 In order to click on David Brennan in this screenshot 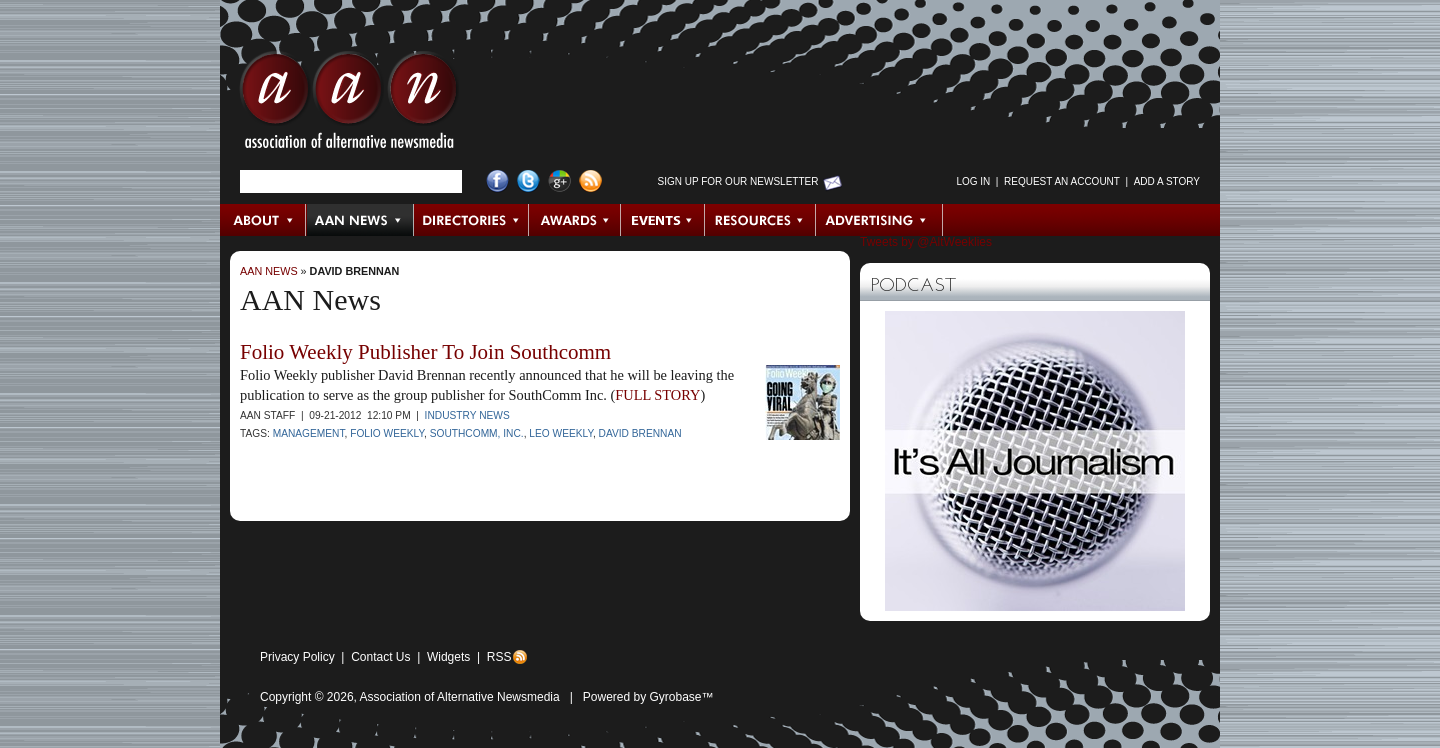, I will do `click(355, 271)`.